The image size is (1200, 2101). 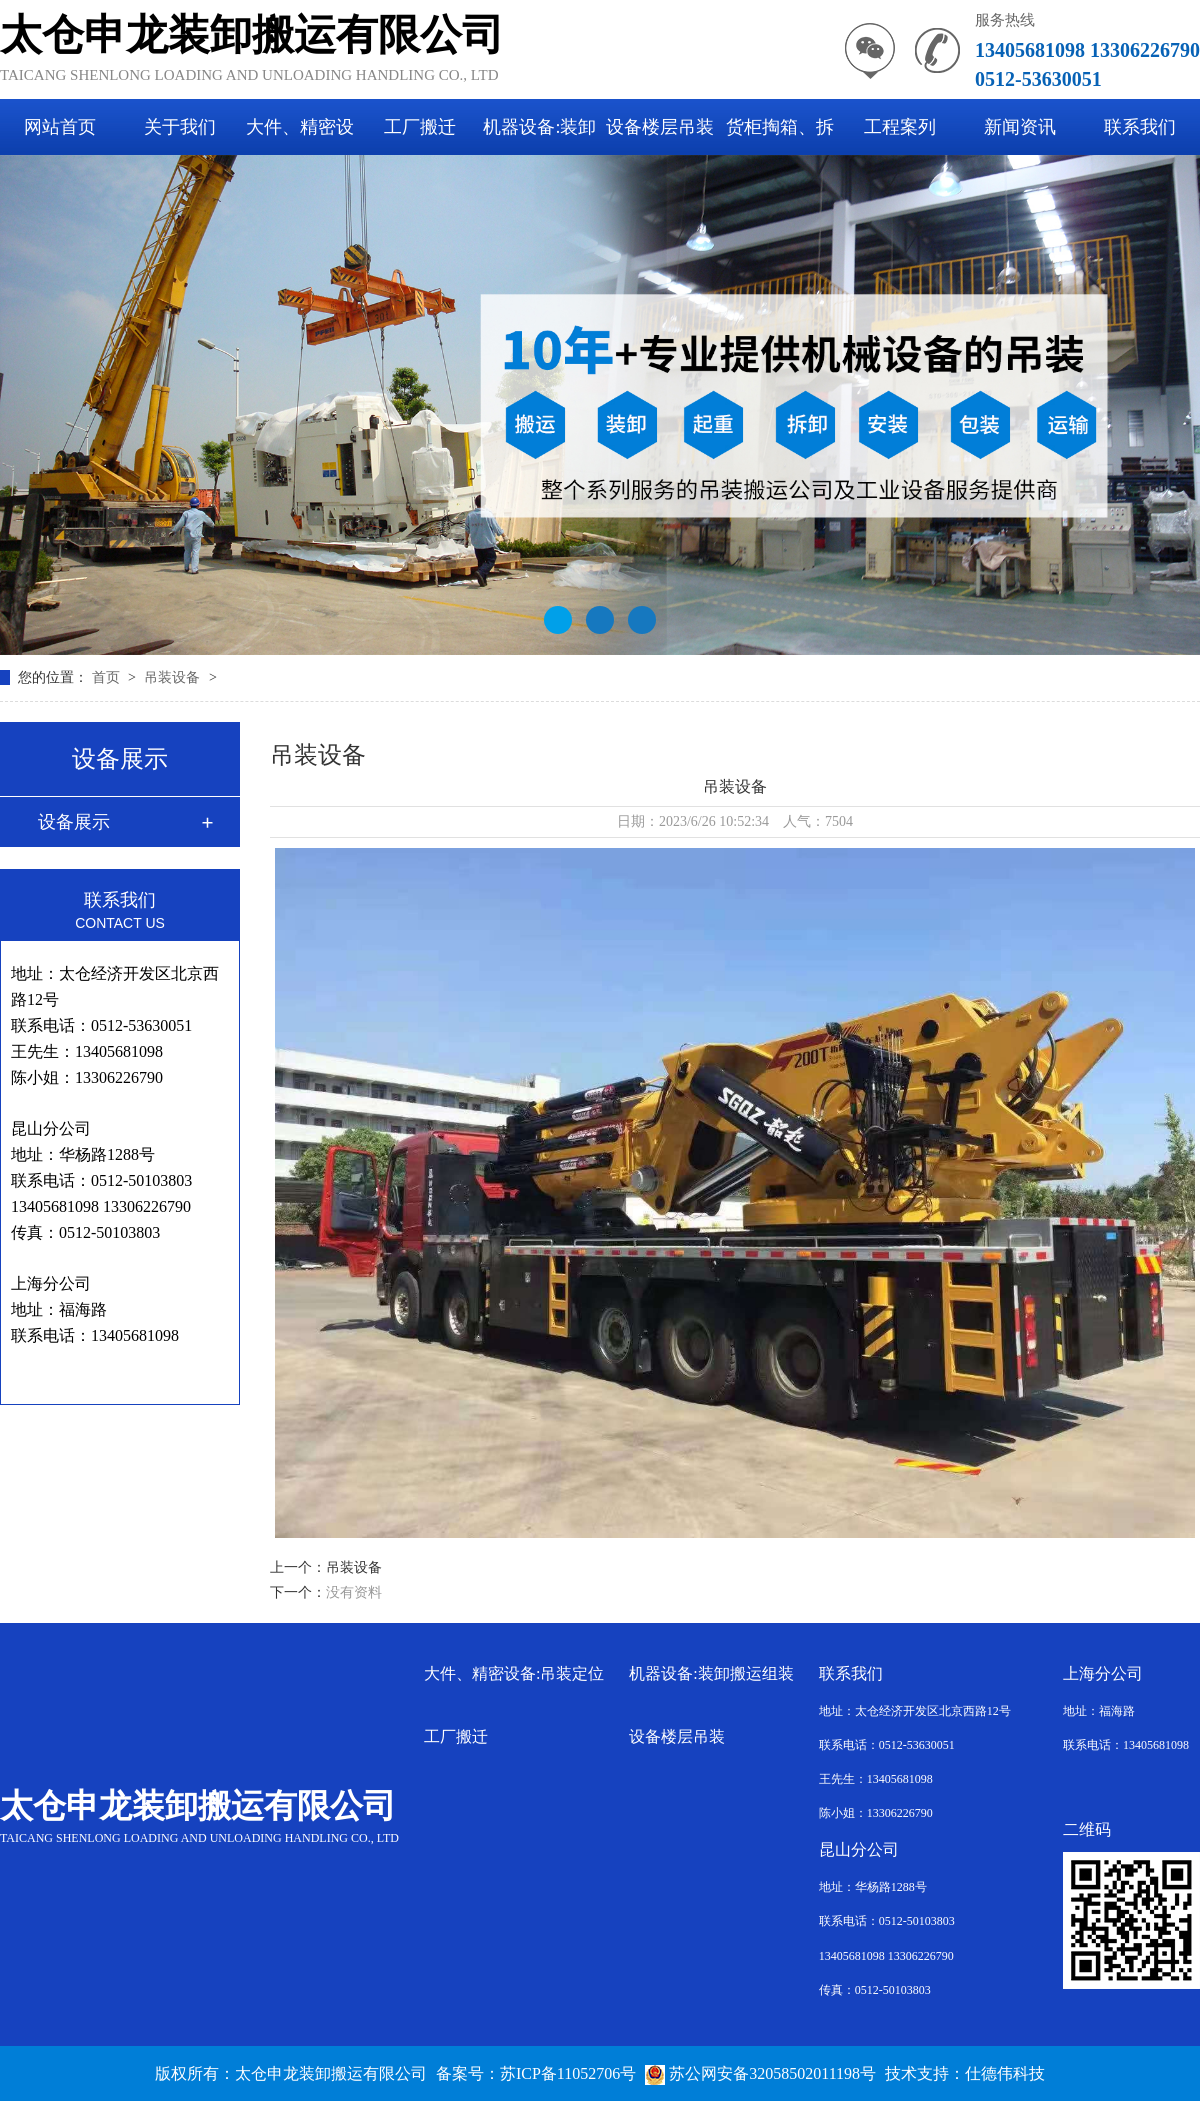 I want to click on 关于我们, so click(x=180, y=127).